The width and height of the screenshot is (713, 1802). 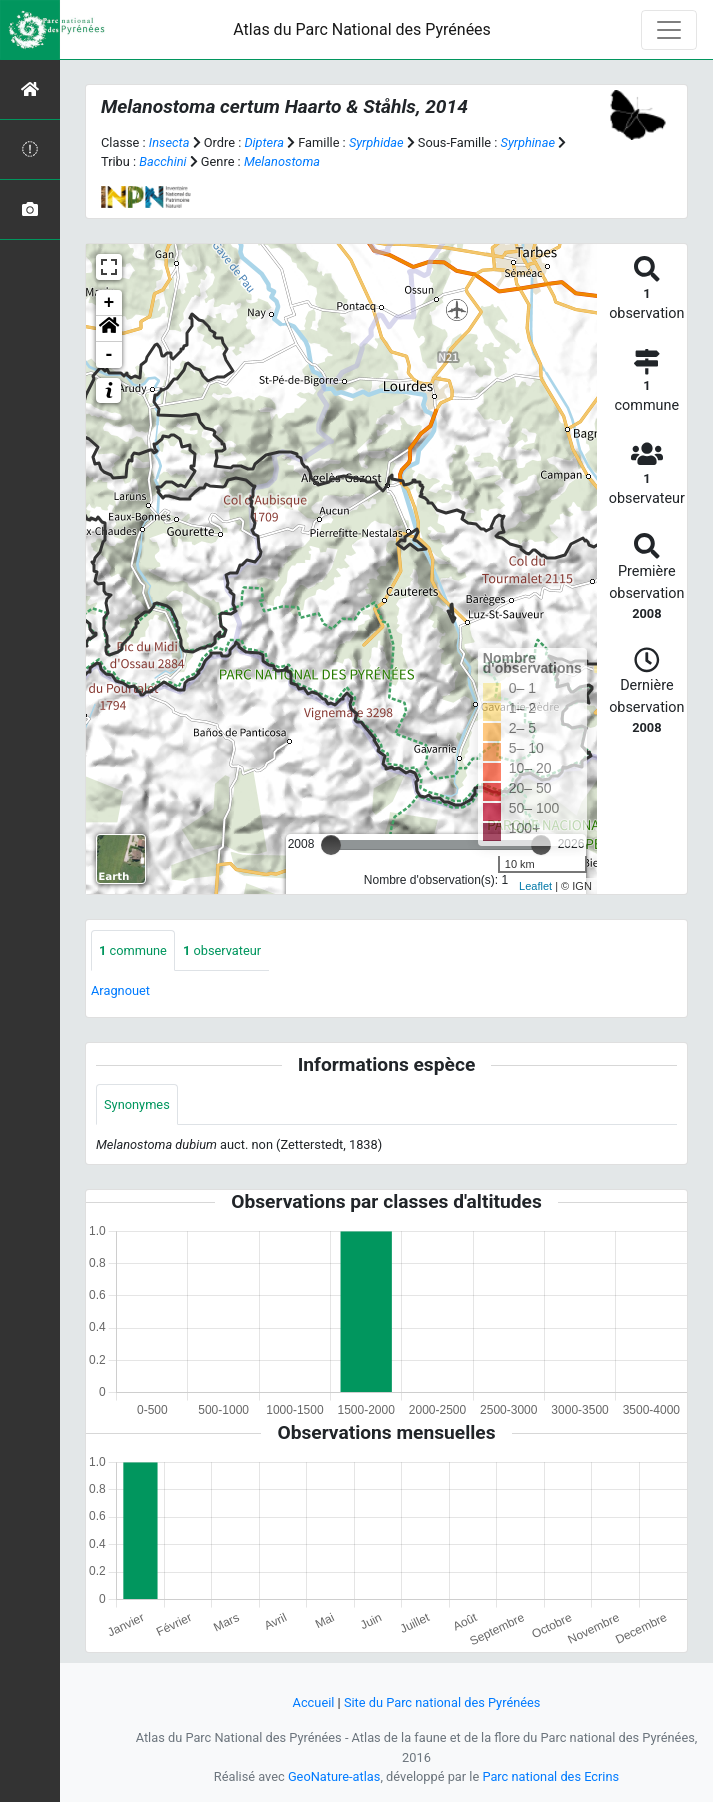 What do you see at coordinates (334, 1776) in the screenshot?
I see `GeoNature-atlas` at bounding box center [334, 1776].